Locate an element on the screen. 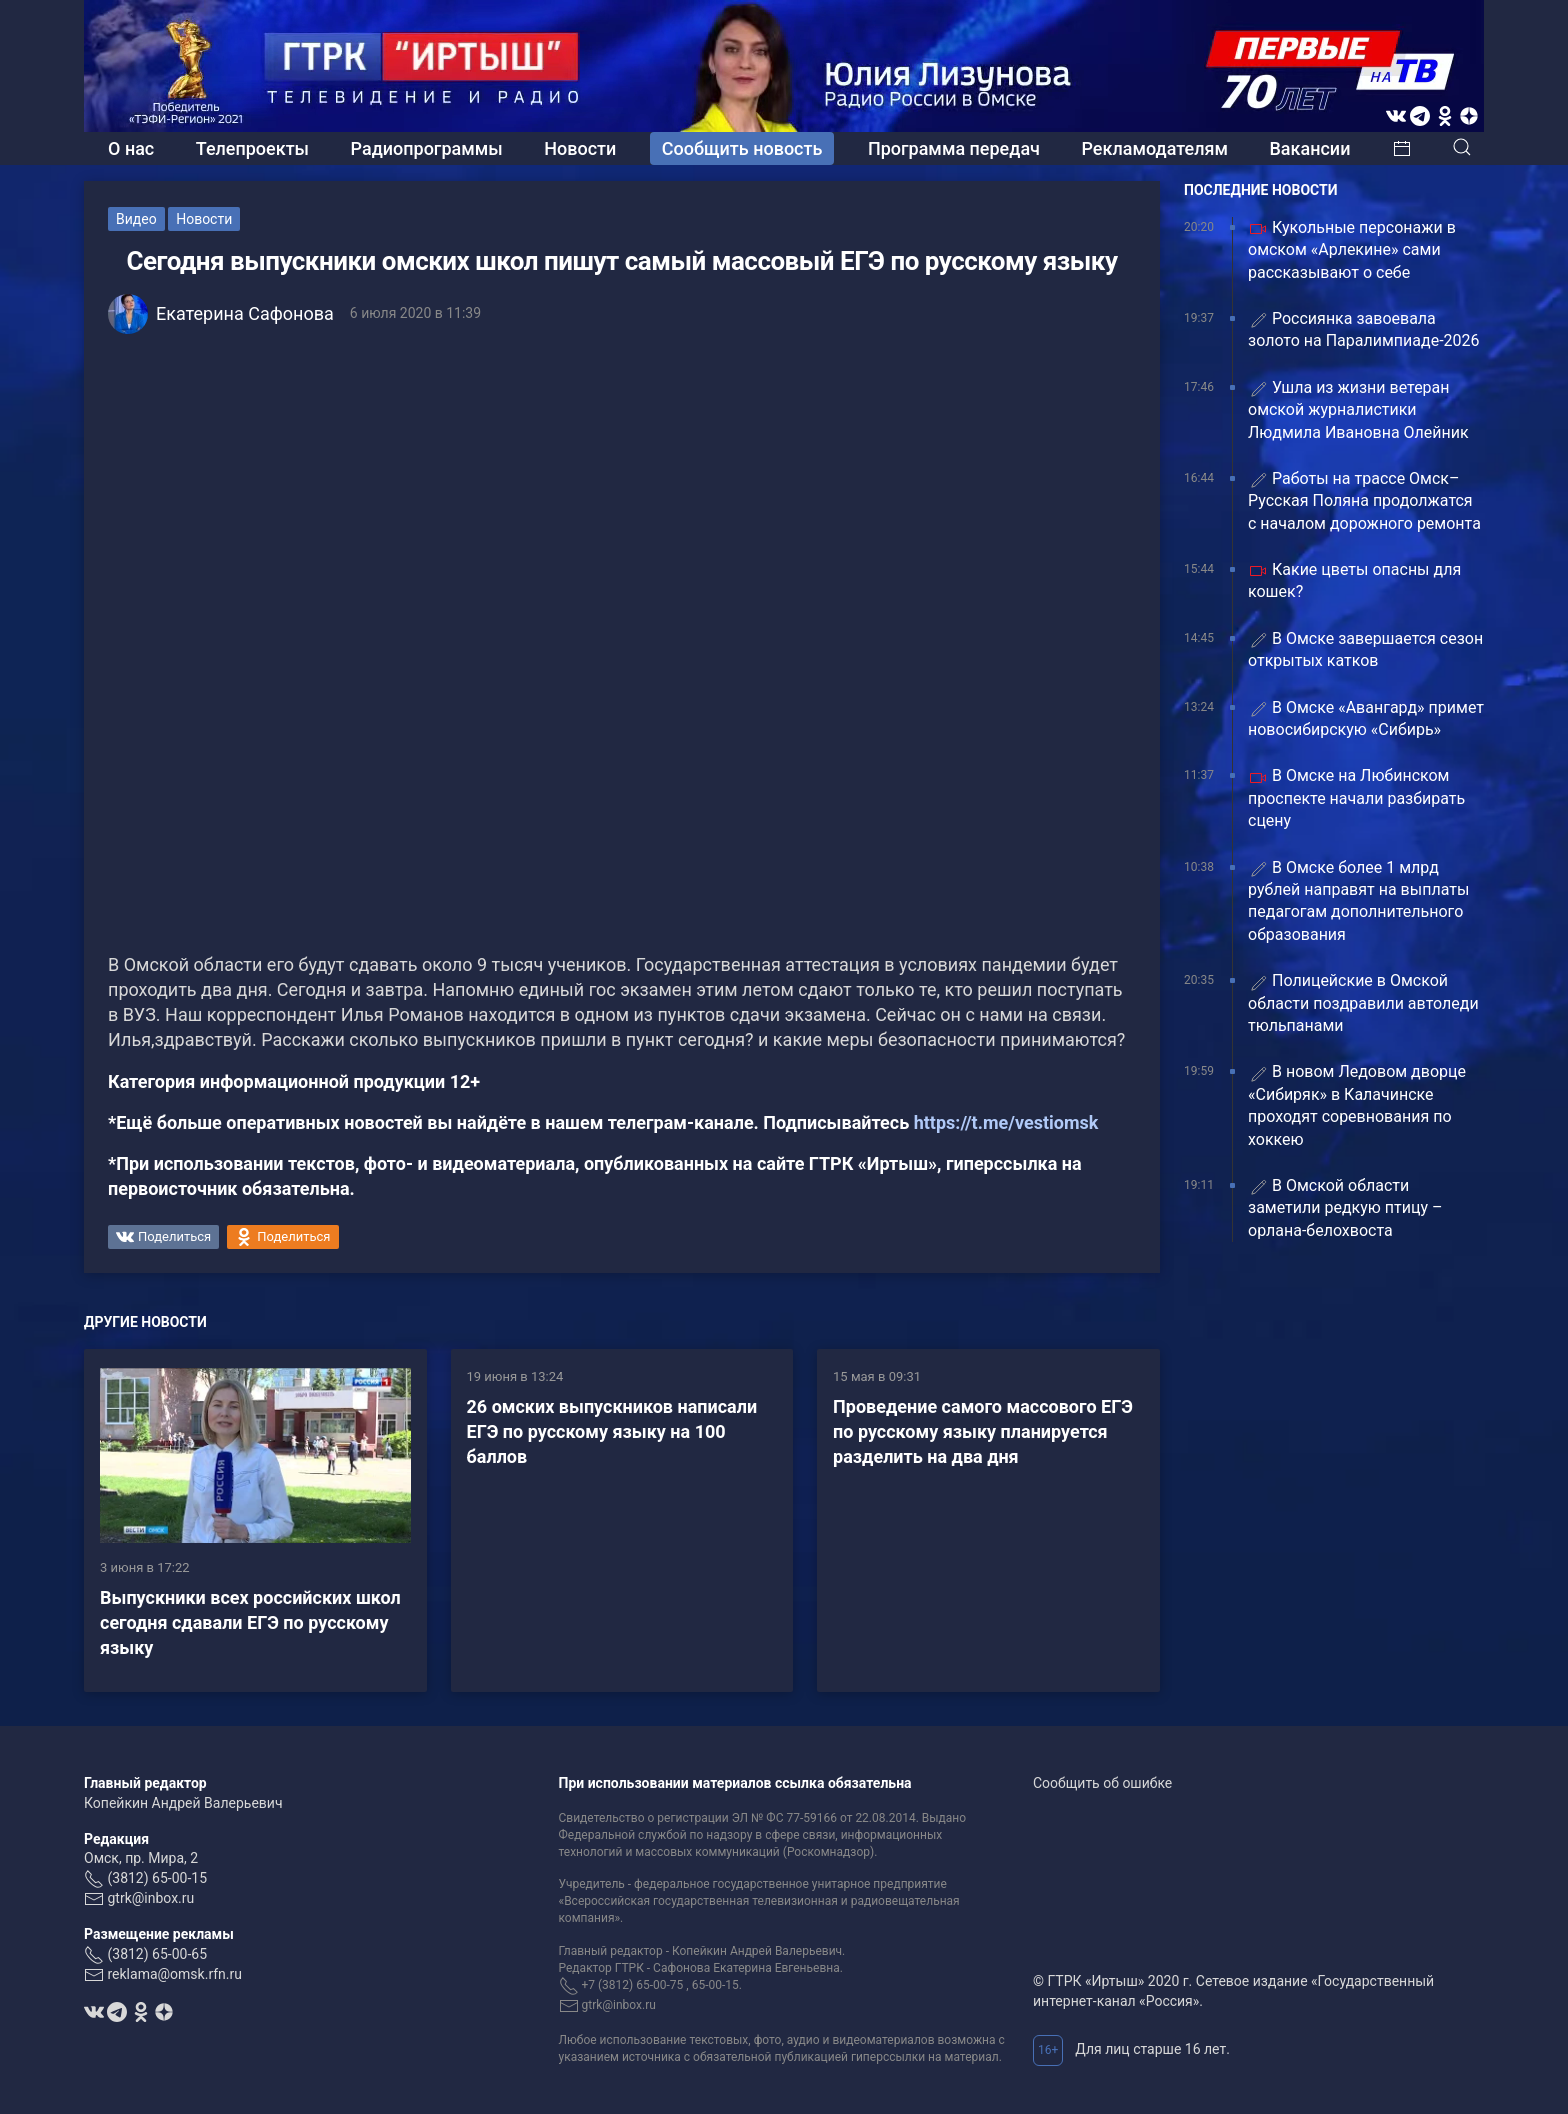  Сообщить об ошибке is located at coordinates (1102, 1783).